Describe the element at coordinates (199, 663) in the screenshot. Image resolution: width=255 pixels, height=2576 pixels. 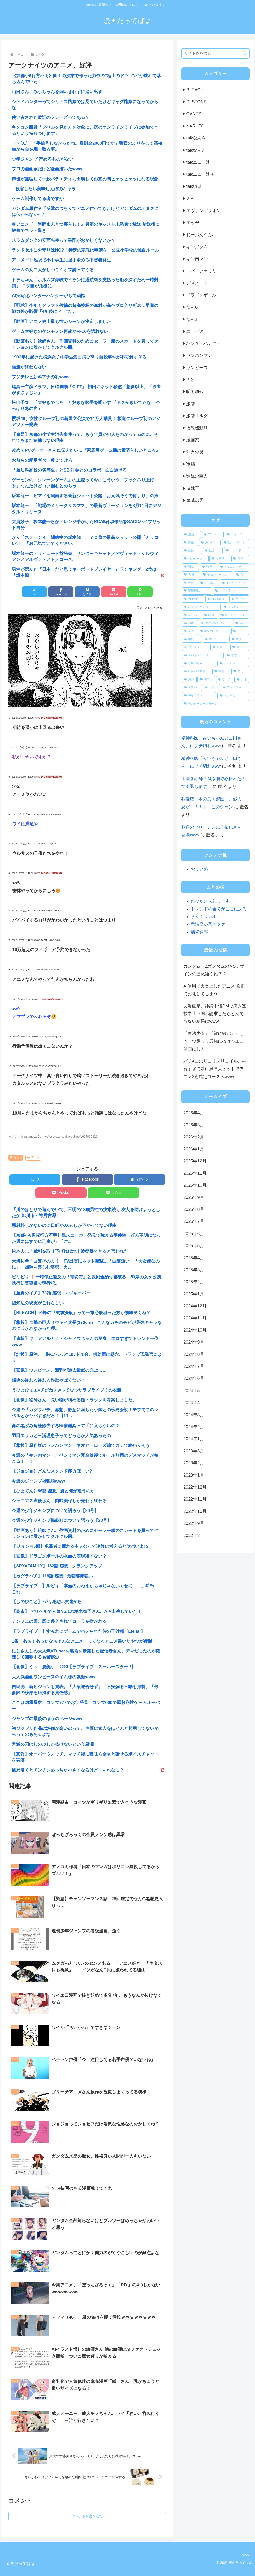
I see `[水星の魔女 (309個の項目)]` at that location.